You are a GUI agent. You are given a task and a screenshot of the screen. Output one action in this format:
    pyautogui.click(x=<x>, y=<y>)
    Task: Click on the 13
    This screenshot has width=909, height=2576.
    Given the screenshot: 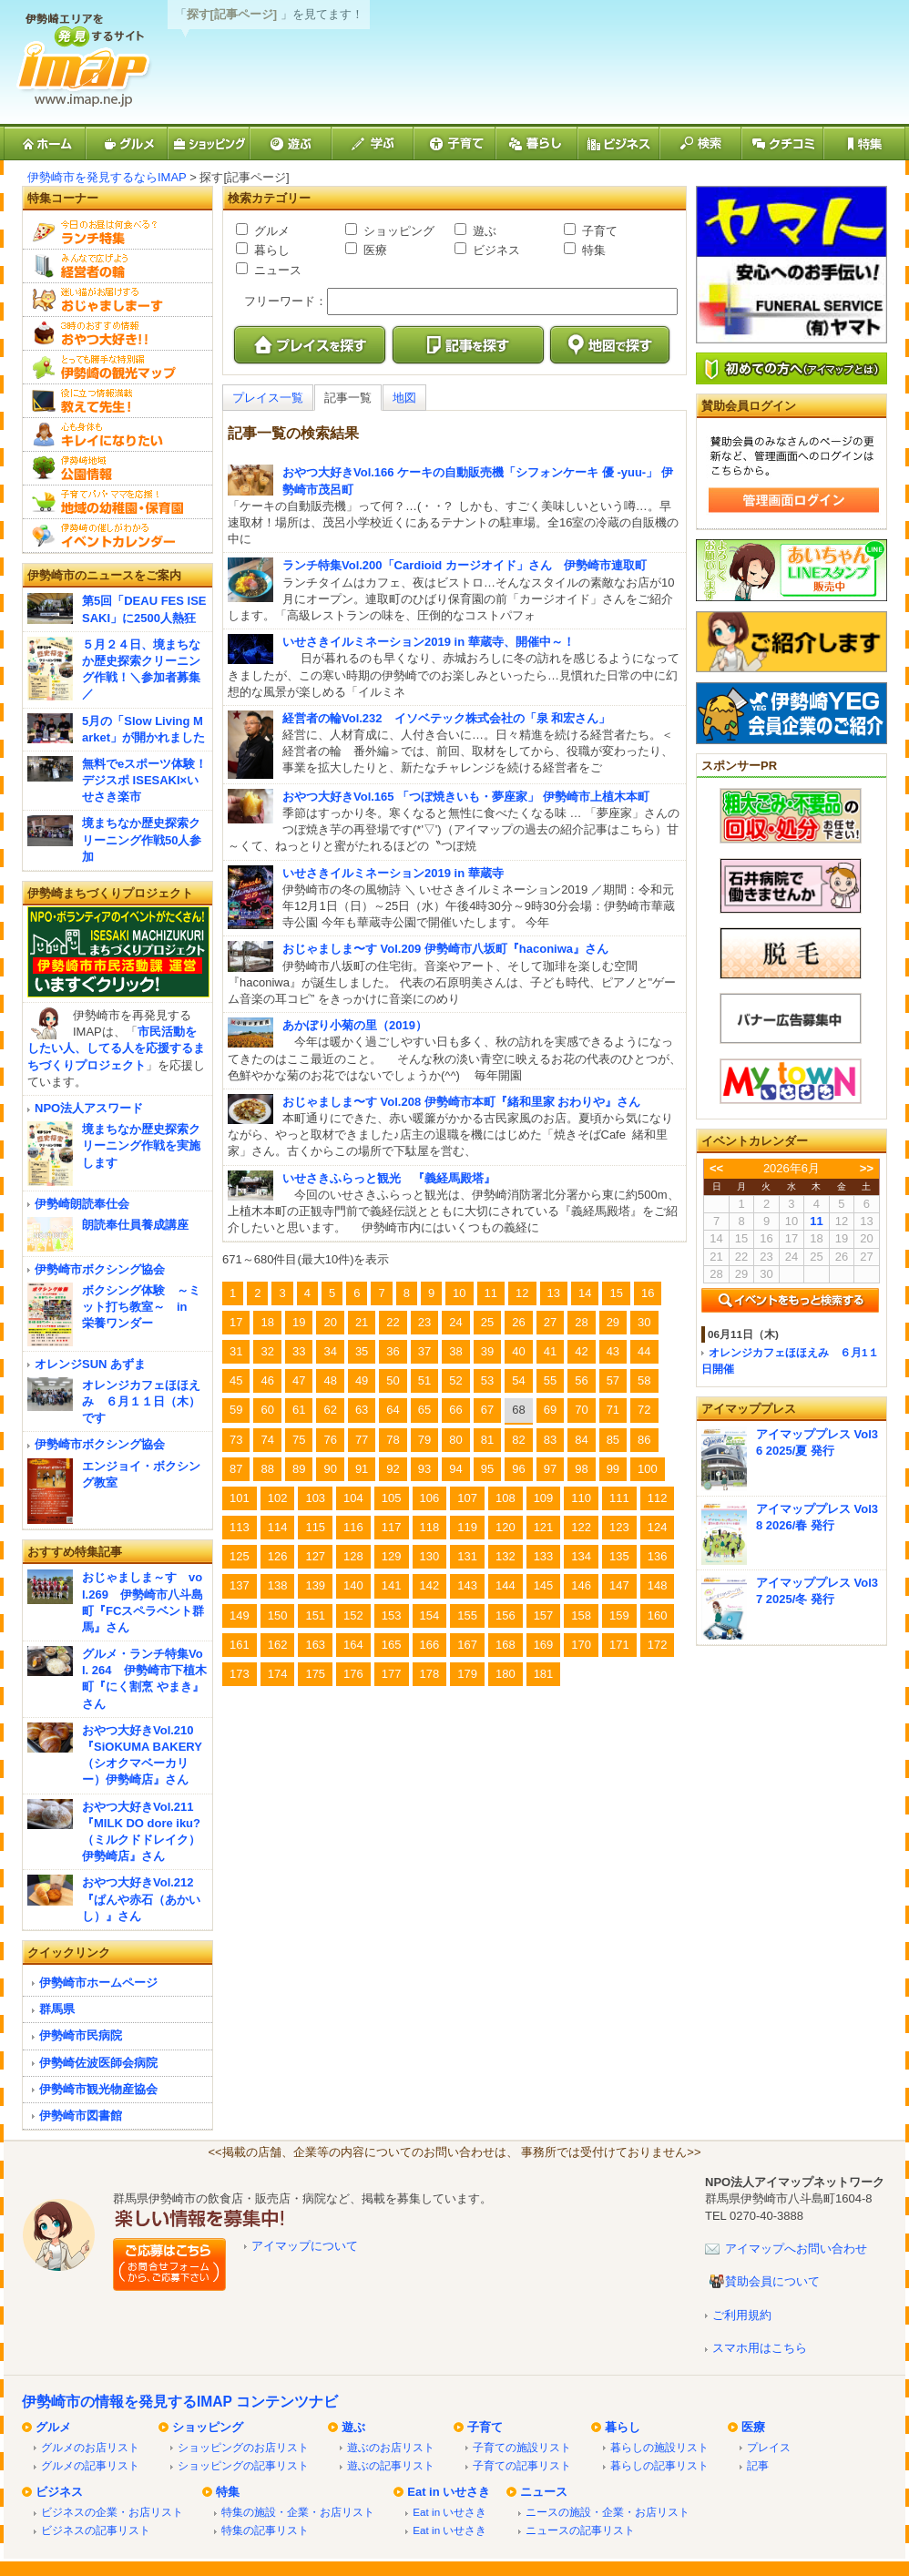 What is the action you would take?
    pyautogui.click(x=553, y=1293)
    